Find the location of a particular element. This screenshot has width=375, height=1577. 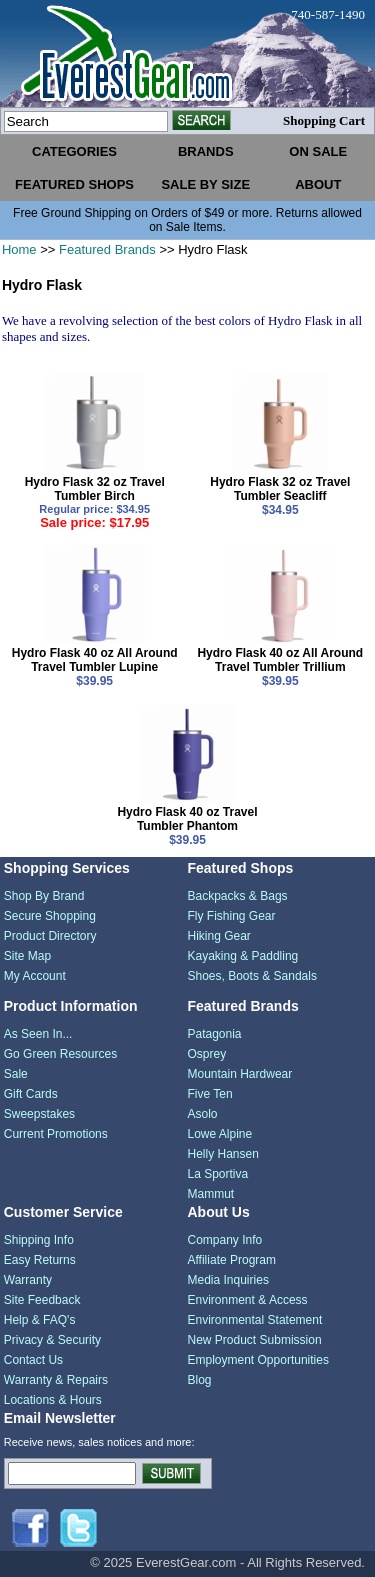

As Seen In... is located at coordinates (38, 1034).